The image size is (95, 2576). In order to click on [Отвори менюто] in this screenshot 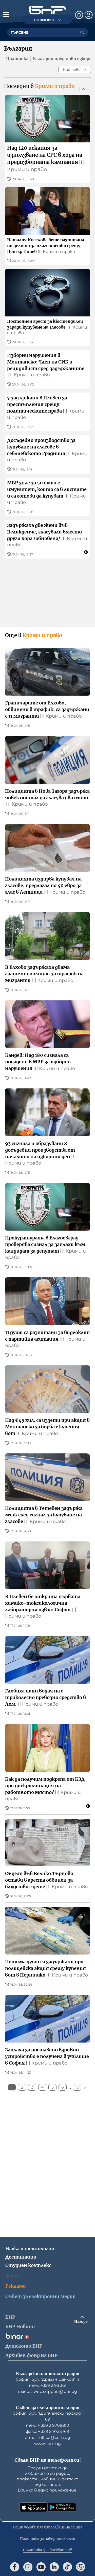, I will do `click(6, 14)`.